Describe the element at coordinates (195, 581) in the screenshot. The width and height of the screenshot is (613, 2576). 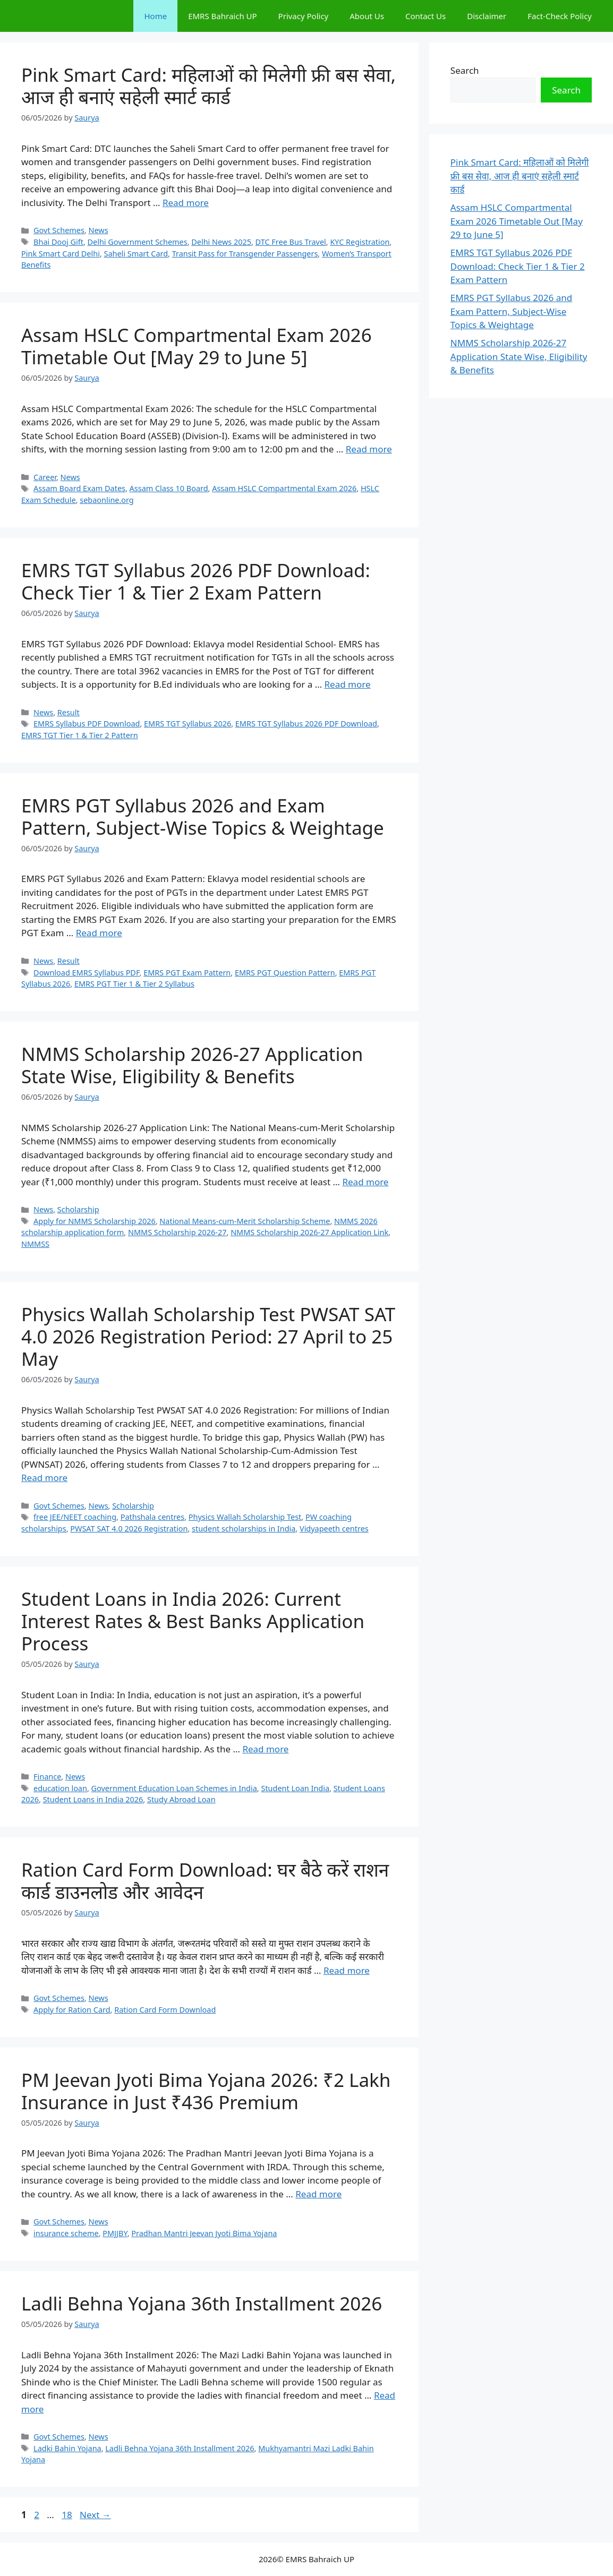
I see `EMRS TGT Syllabus 2026 PDF Download: Check Tier 1 & Tier 2 Exam Pattern` at that location.